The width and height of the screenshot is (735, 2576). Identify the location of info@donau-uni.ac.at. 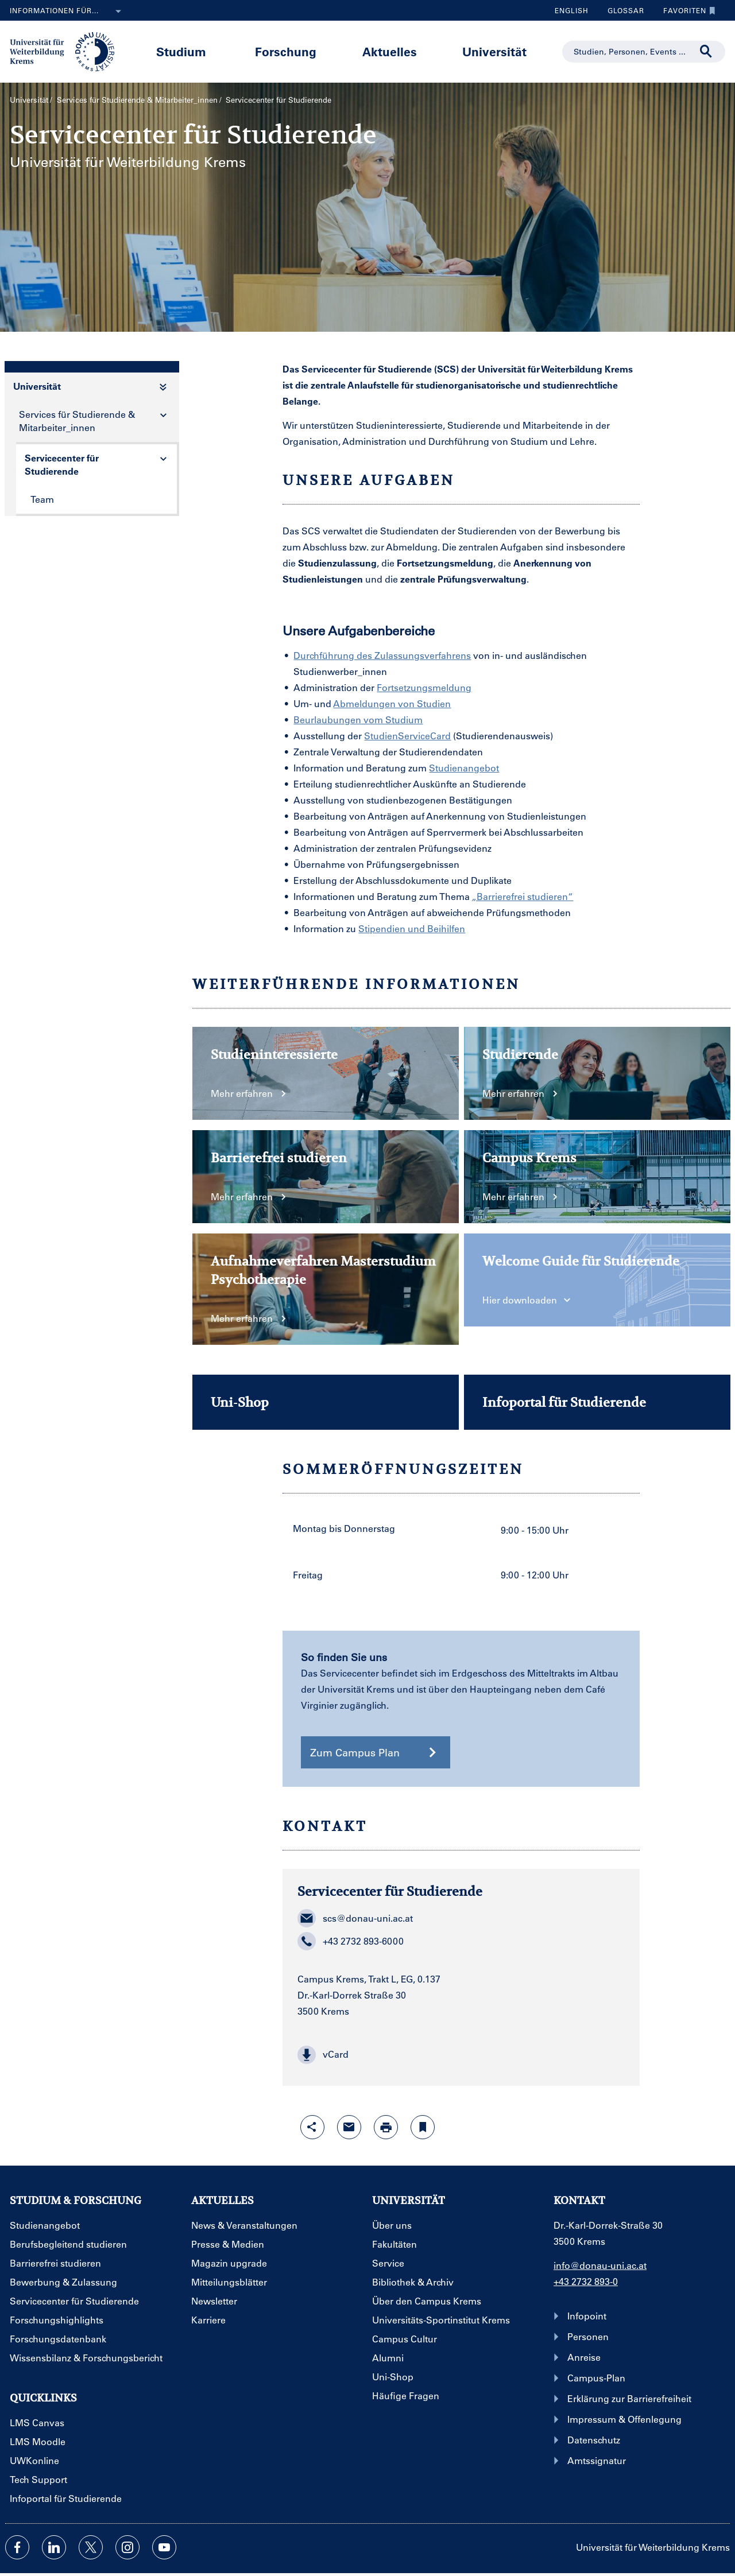
(600, 2265).